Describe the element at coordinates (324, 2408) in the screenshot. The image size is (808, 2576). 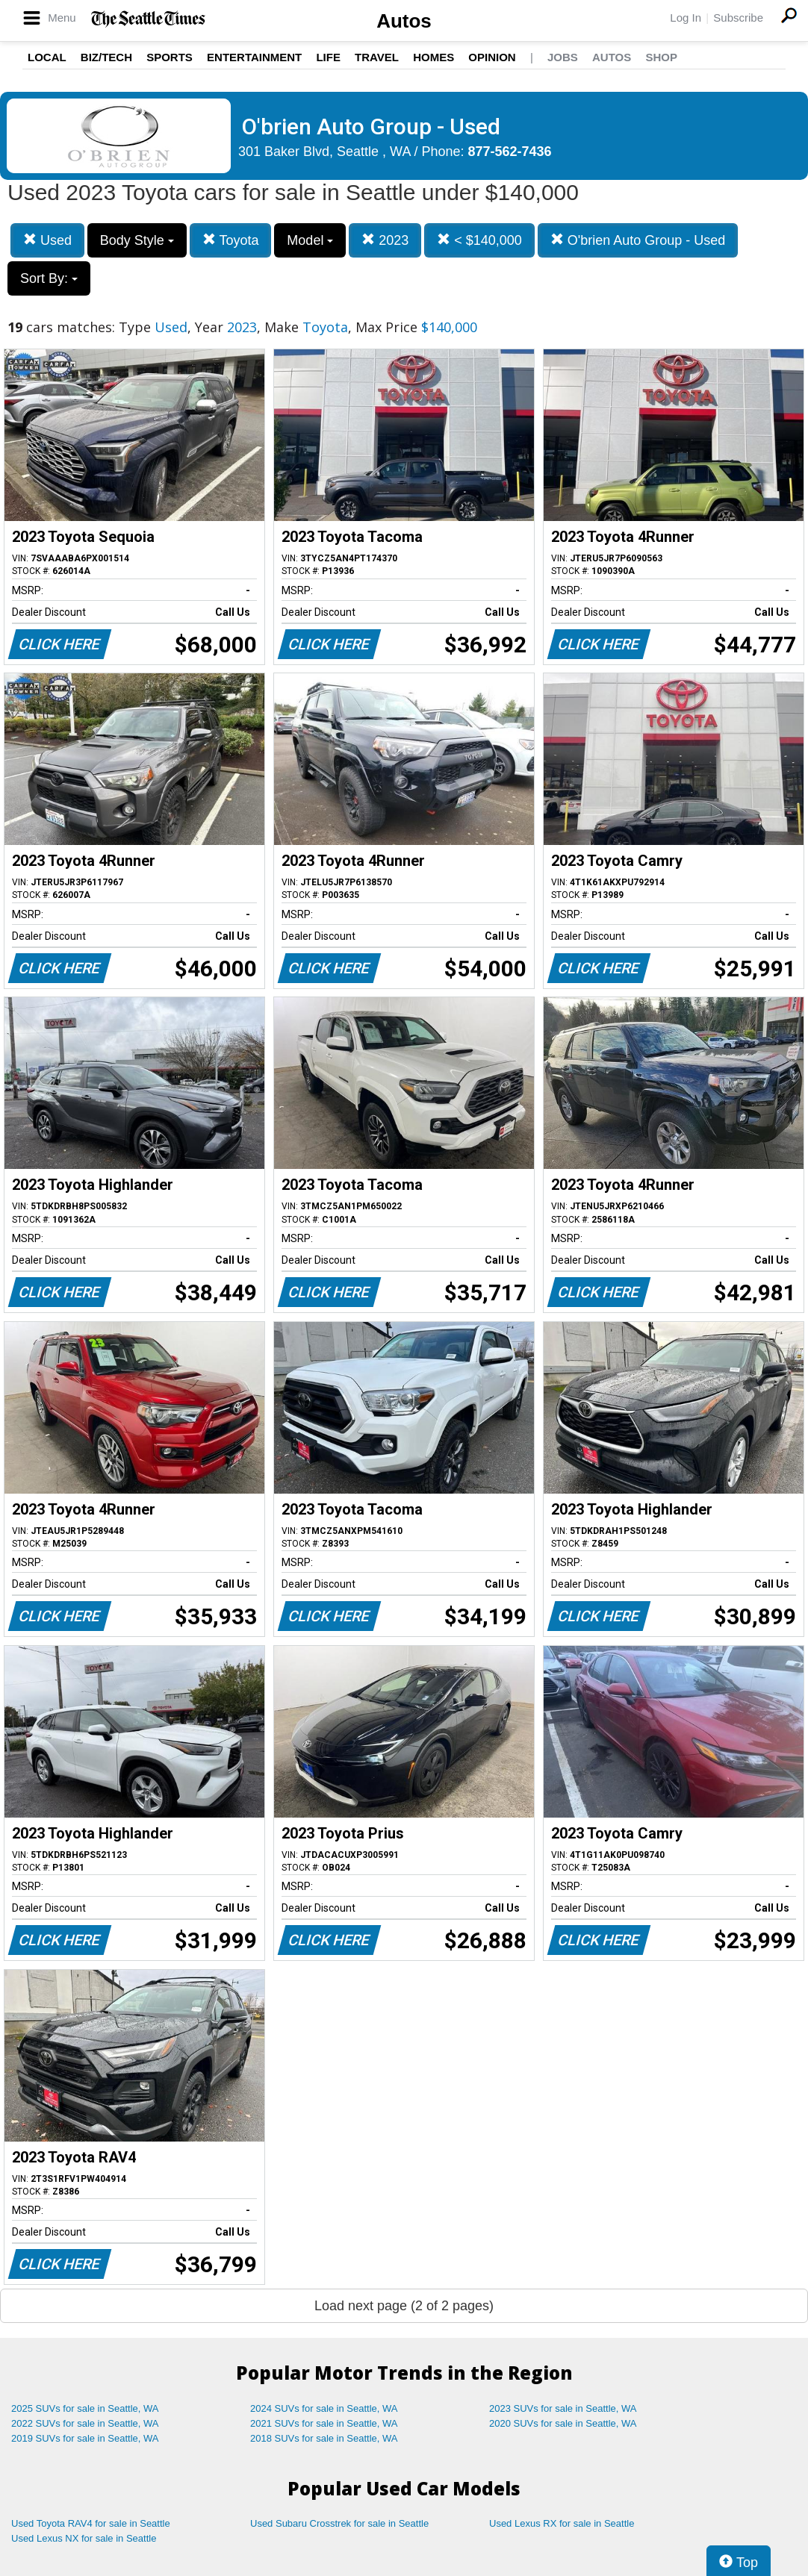
I see `2024 SUVs for sale in Seattle, WA` at that location.